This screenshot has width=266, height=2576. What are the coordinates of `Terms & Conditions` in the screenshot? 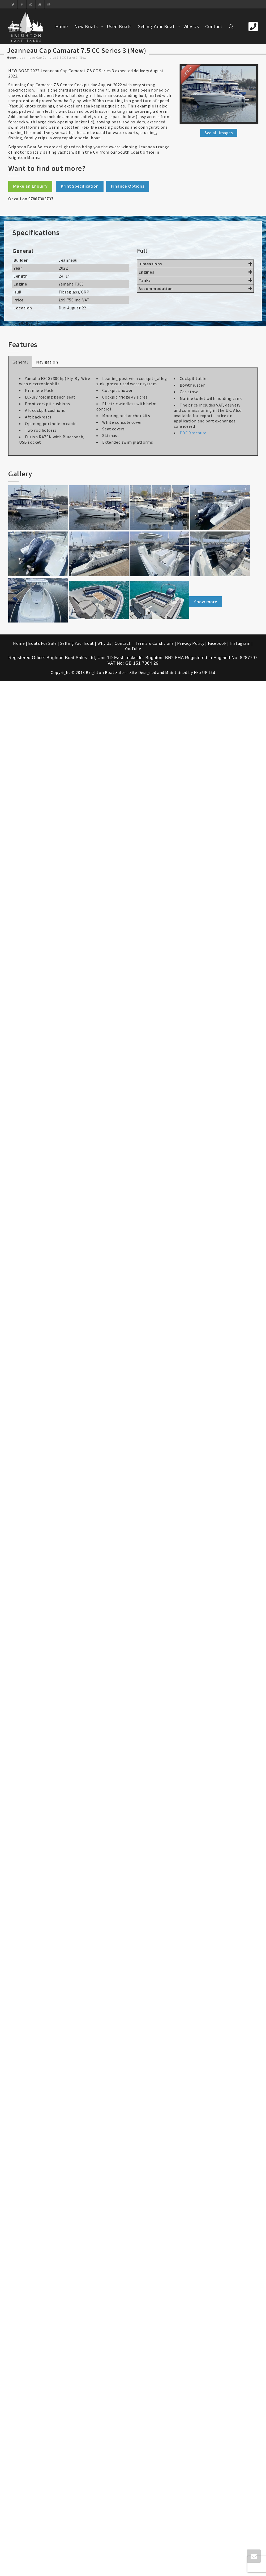 It's located at (154, 643).